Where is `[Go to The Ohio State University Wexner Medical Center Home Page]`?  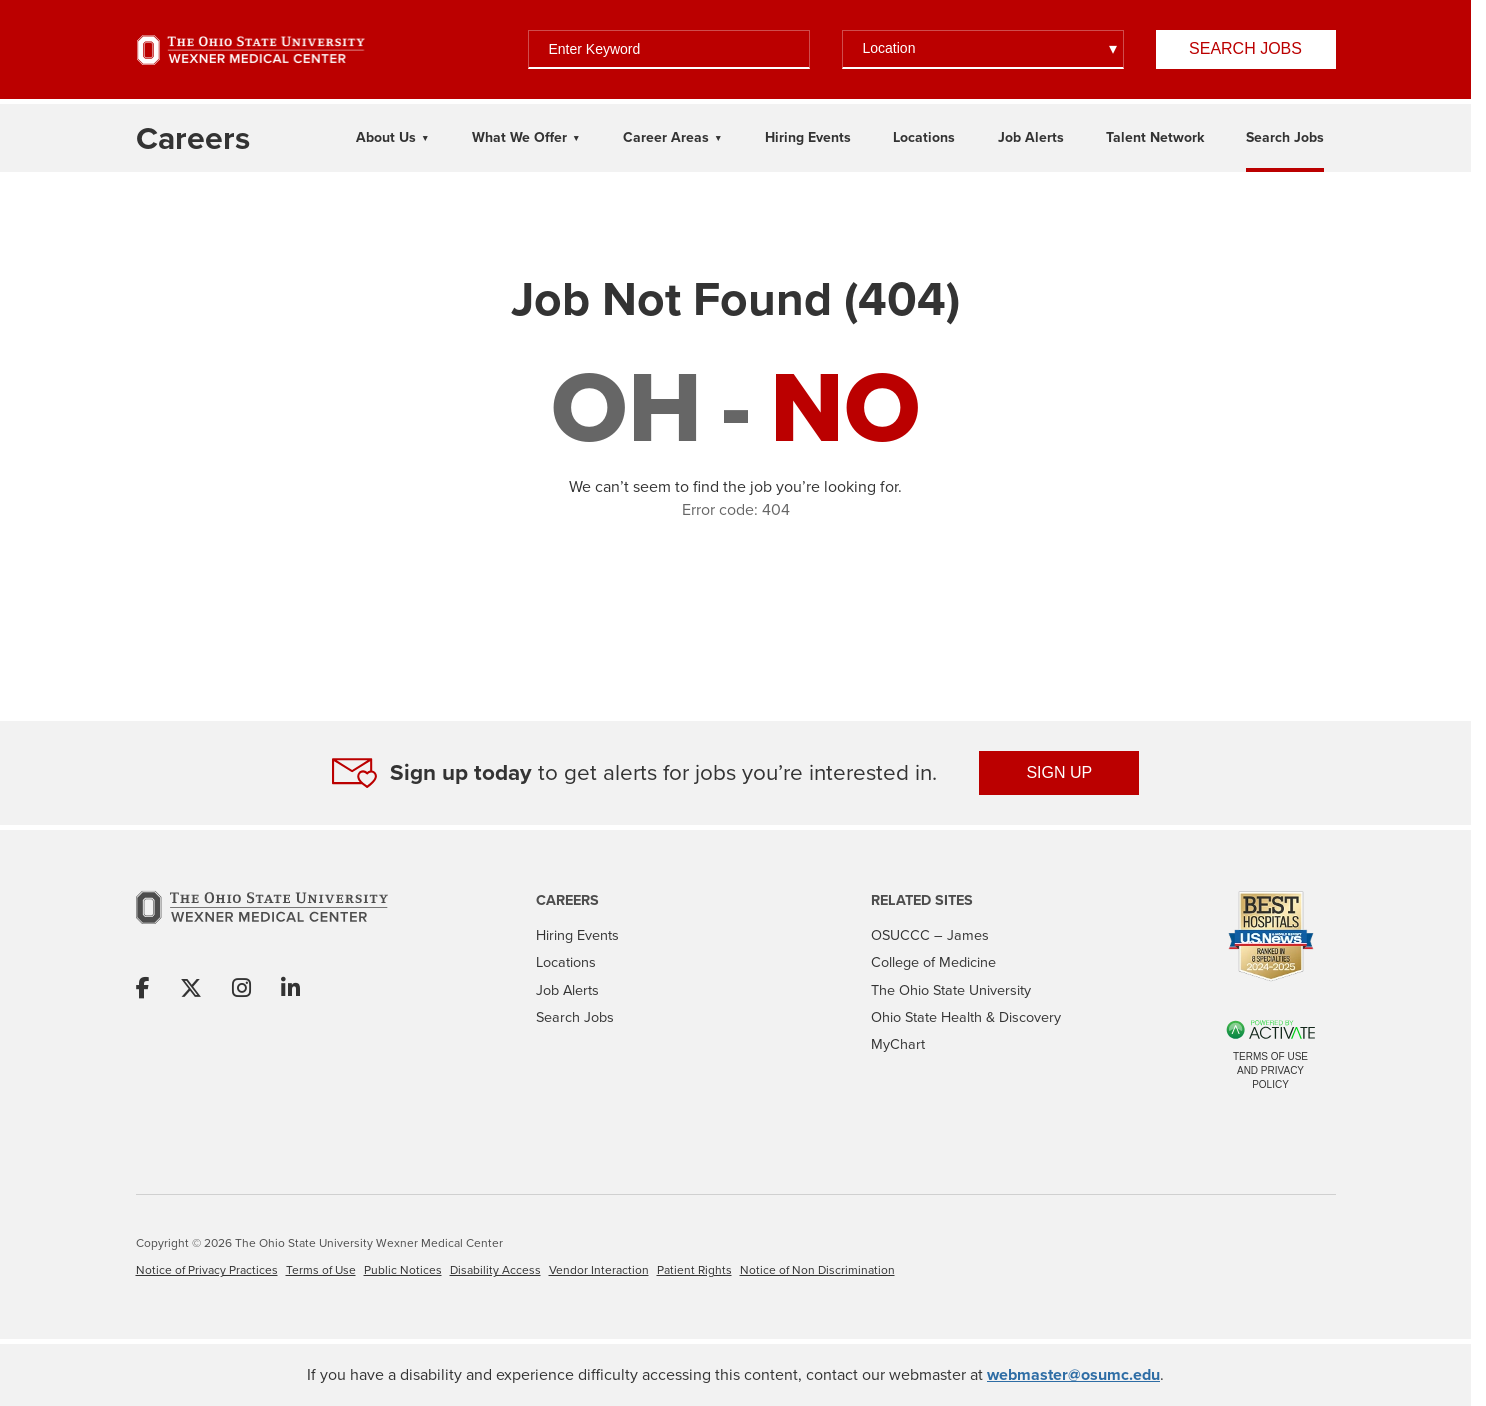
[Go to The Ohio State University Wexner Medical Center Home Page] is located at coordinates (251, 50).